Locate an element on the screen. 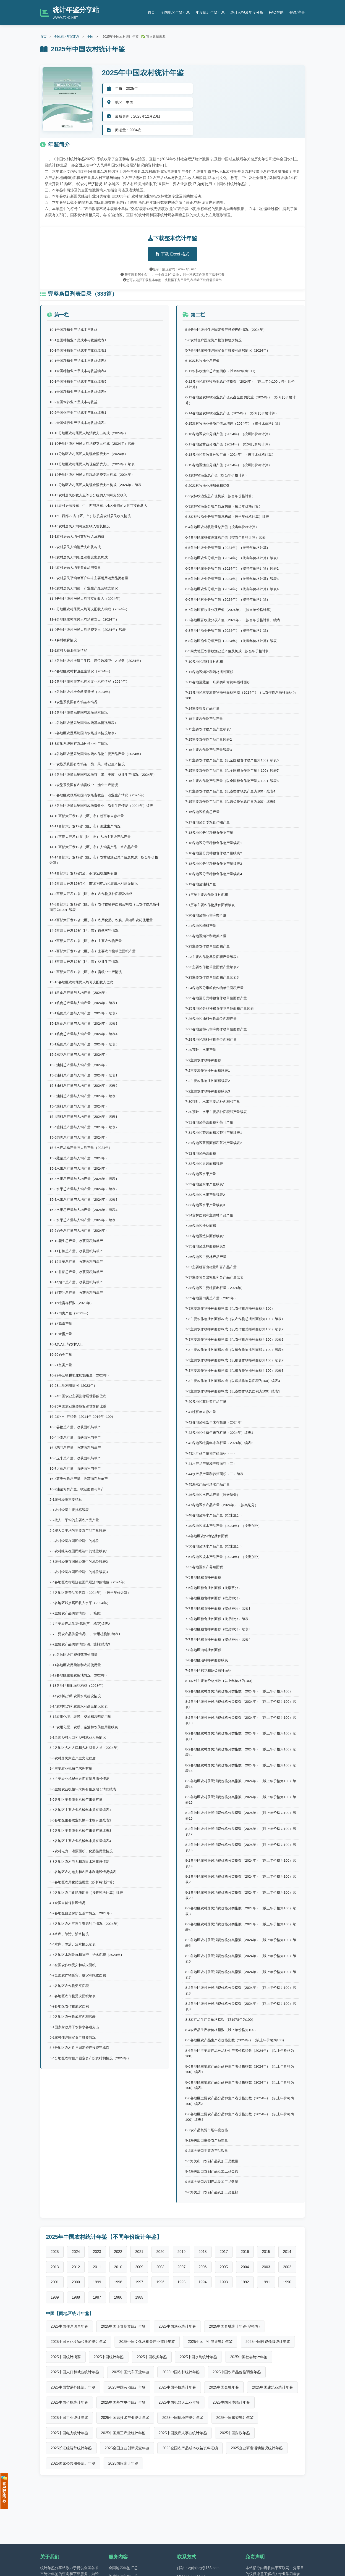 The width and height of the screenshot is (345, 2576). 7-15主要农作物产品产量续表3 is located at coordinates (208, 750).